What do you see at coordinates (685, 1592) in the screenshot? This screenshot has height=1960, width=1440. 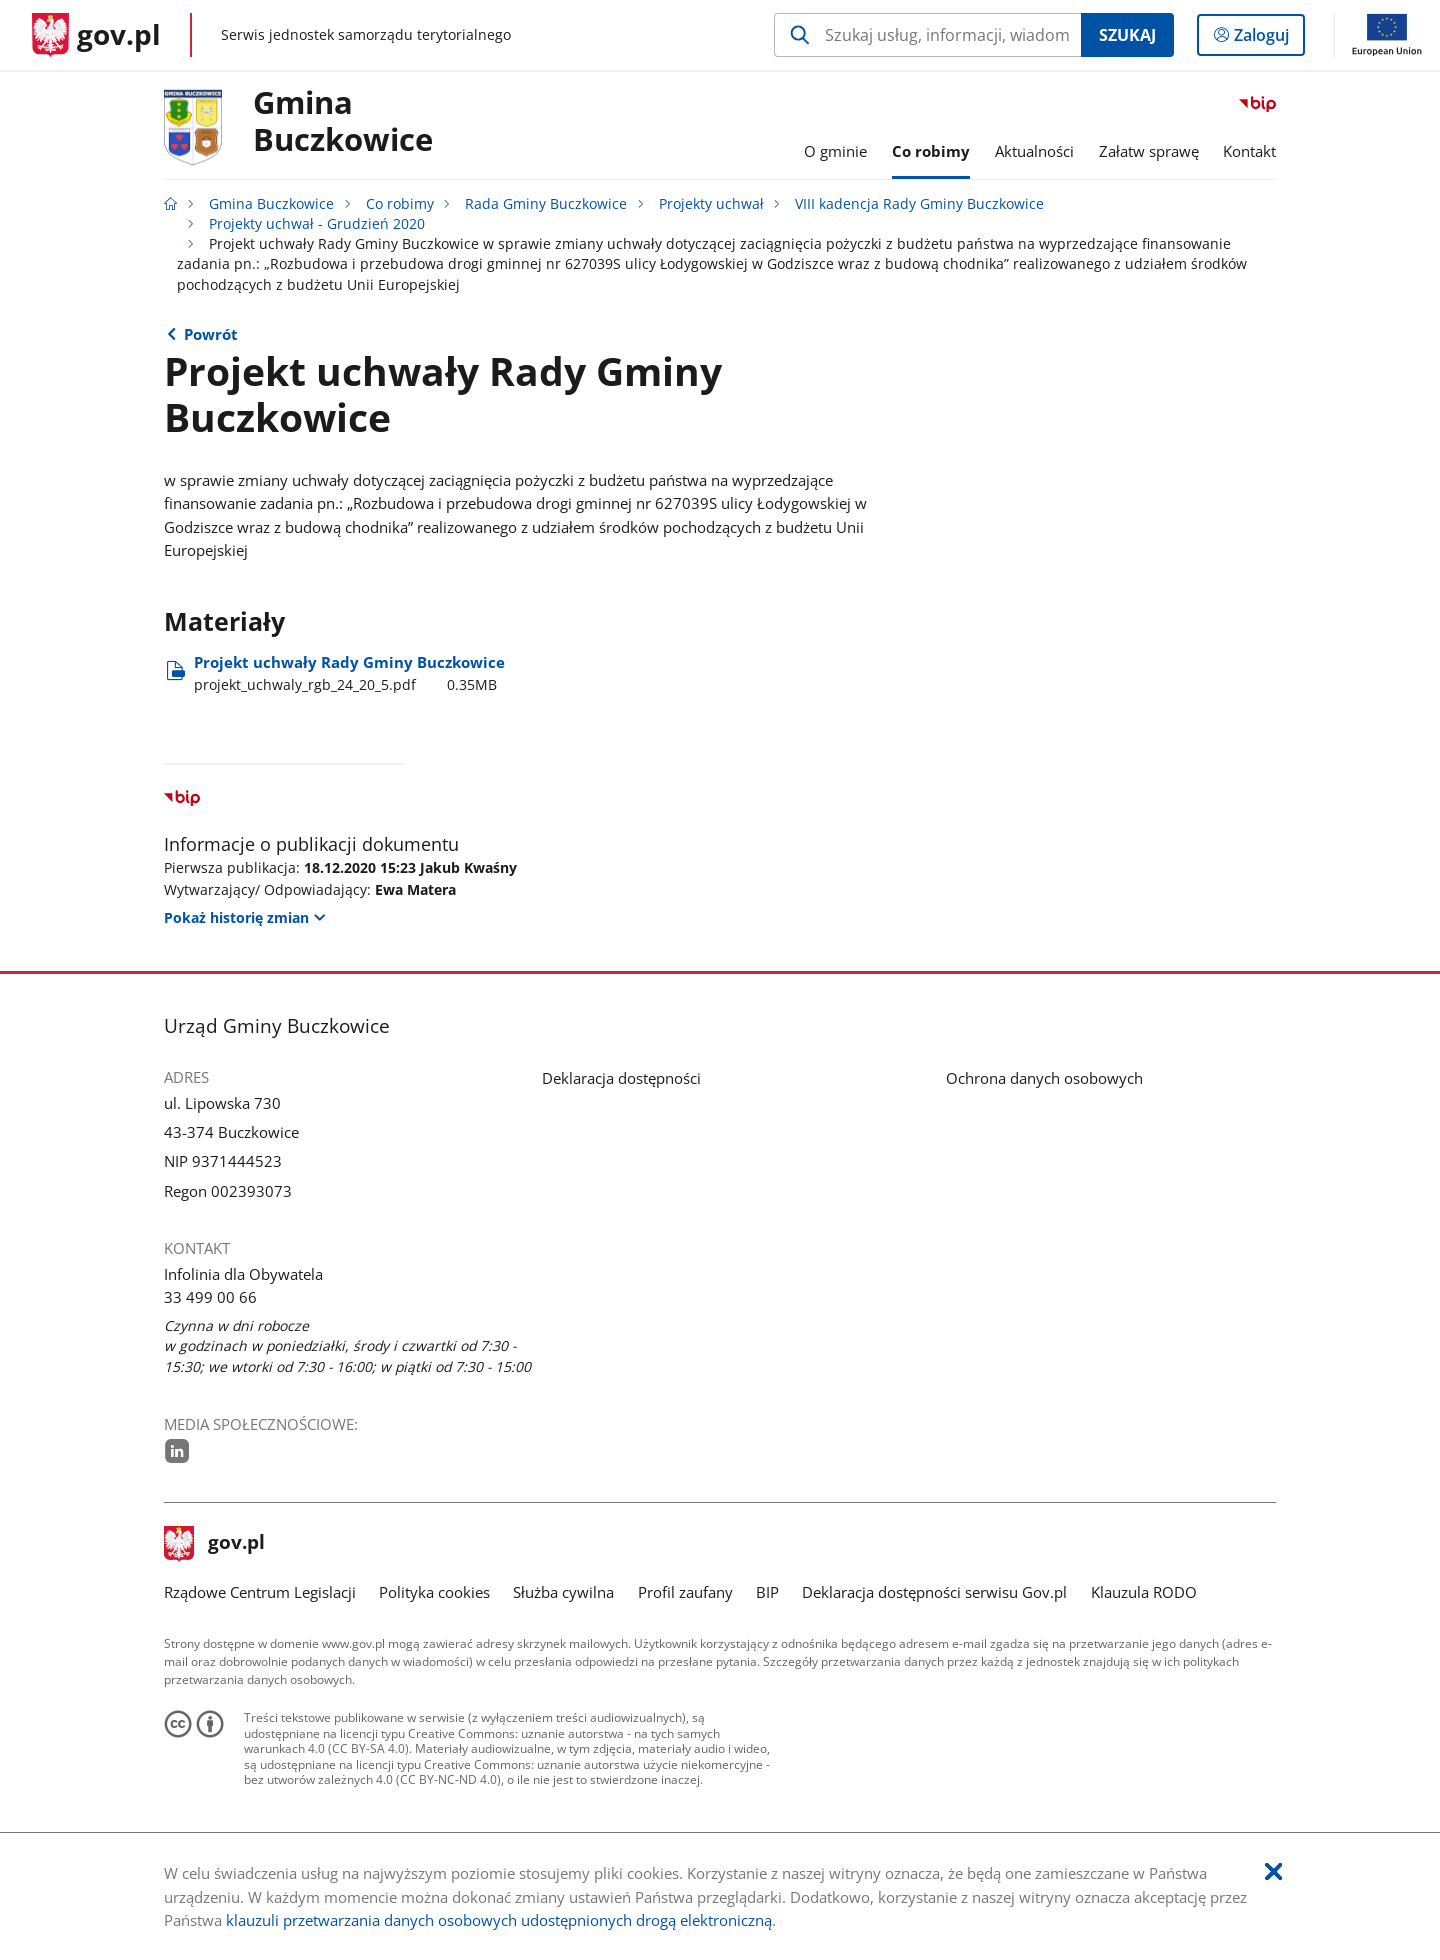 I see `Profil zaufany` at bounding box center [685, 1592].